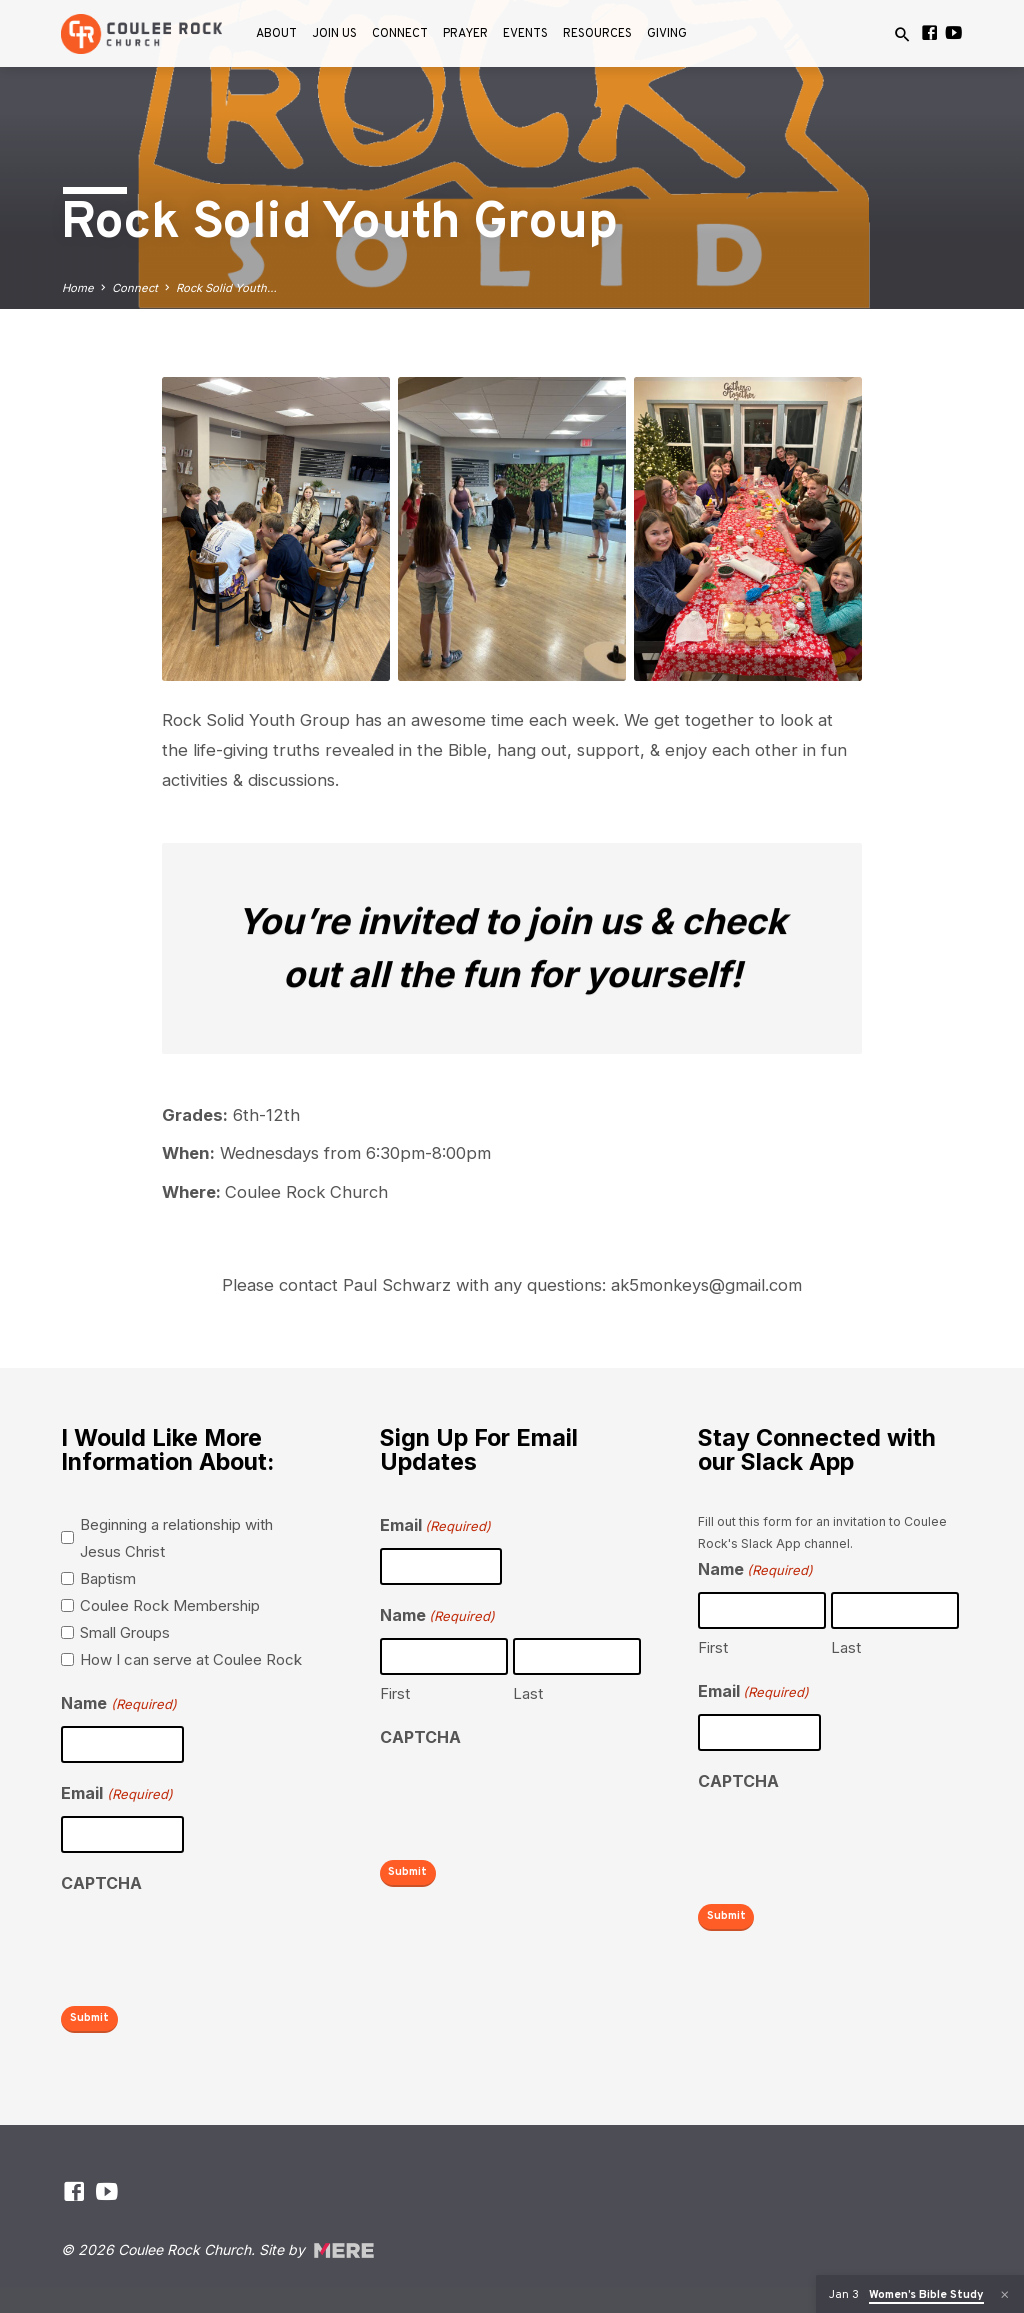  What do you see at coordinates (400, 34) in the screenshot?
I see `Connect` at bounding box center [400, 34].